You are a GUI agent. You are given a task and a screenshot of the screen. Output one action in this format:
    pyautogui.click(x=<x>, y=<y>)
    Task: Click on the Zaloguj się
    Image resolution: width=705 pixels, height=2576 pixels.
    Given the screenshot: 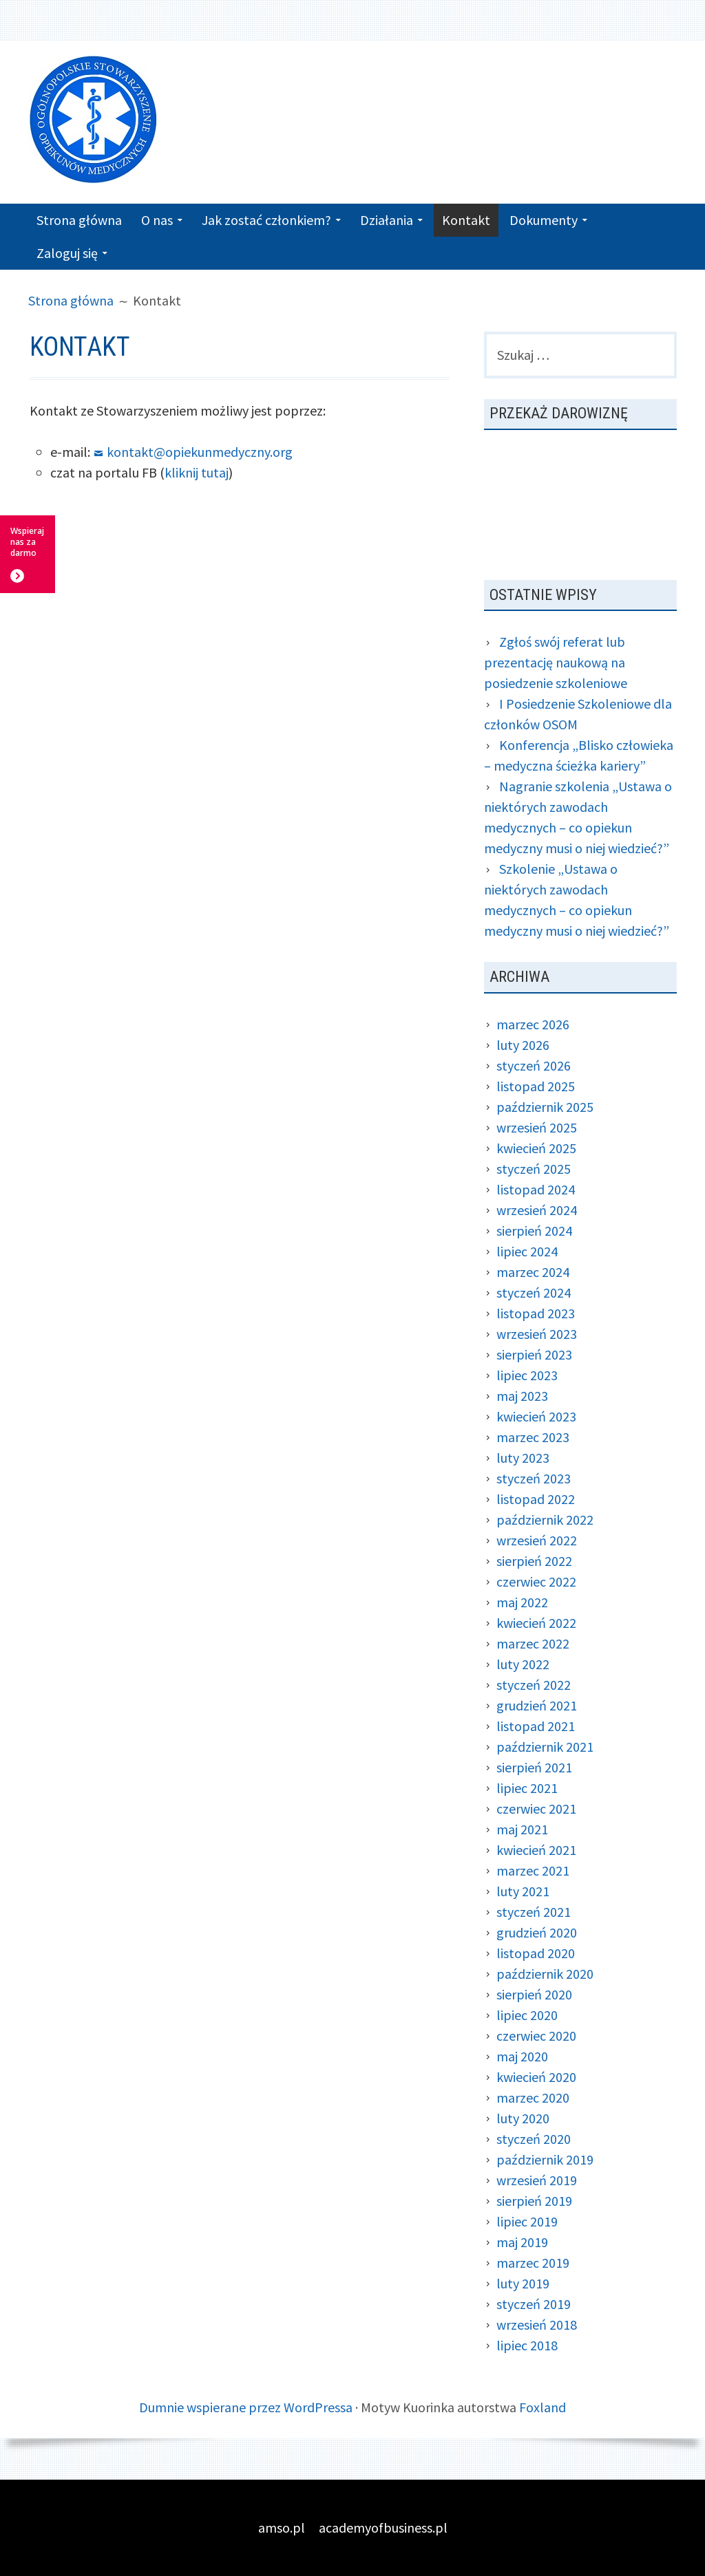 What is the action you would take?
    pyautogui.click(x=67, y=252)
    